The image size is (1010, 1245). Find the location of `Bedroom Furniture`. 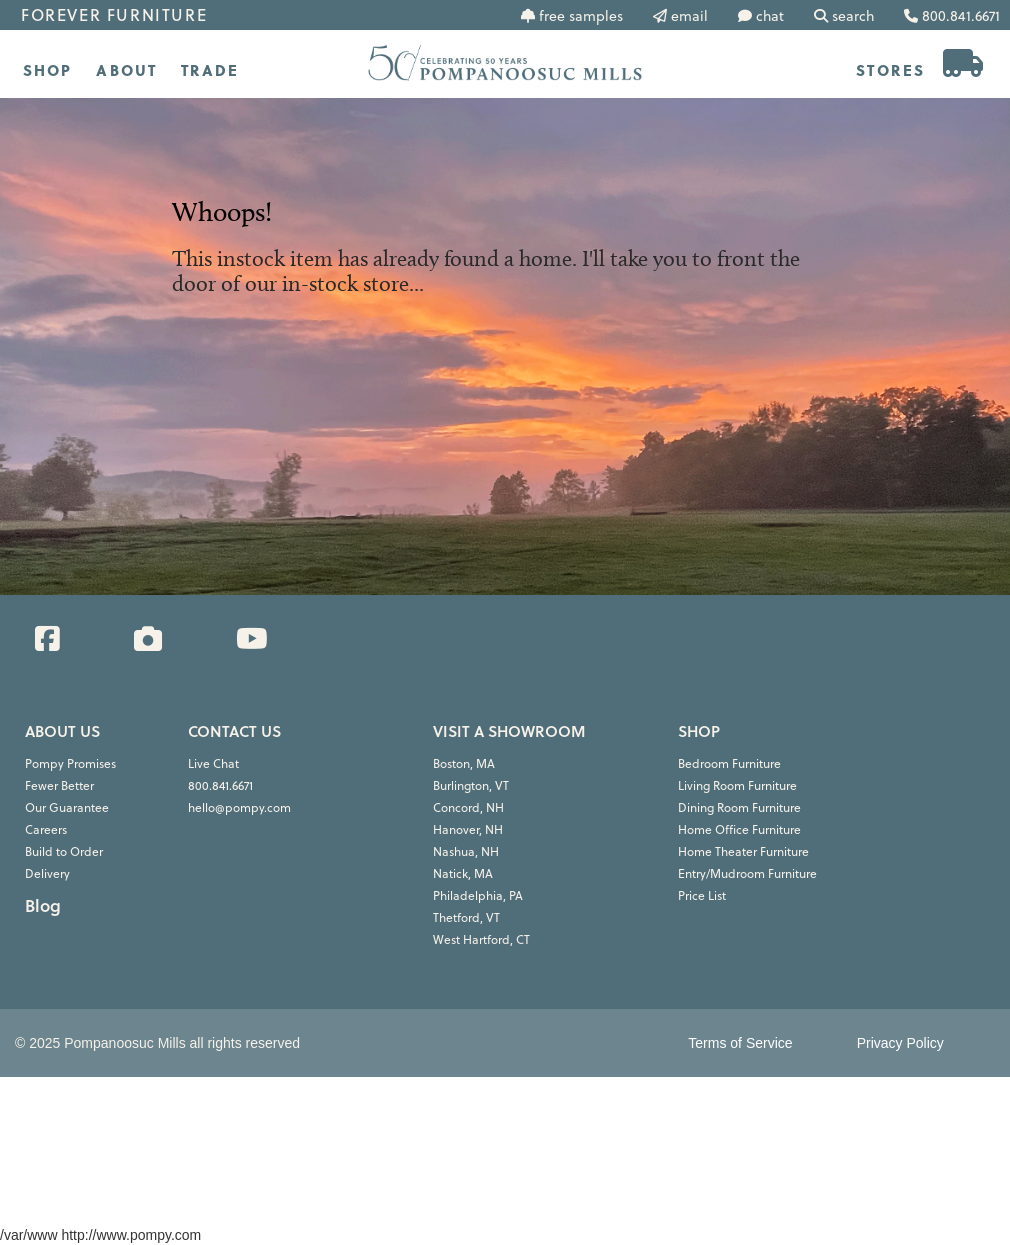

Bedroom Furniture is located at coordinates (729, 763).